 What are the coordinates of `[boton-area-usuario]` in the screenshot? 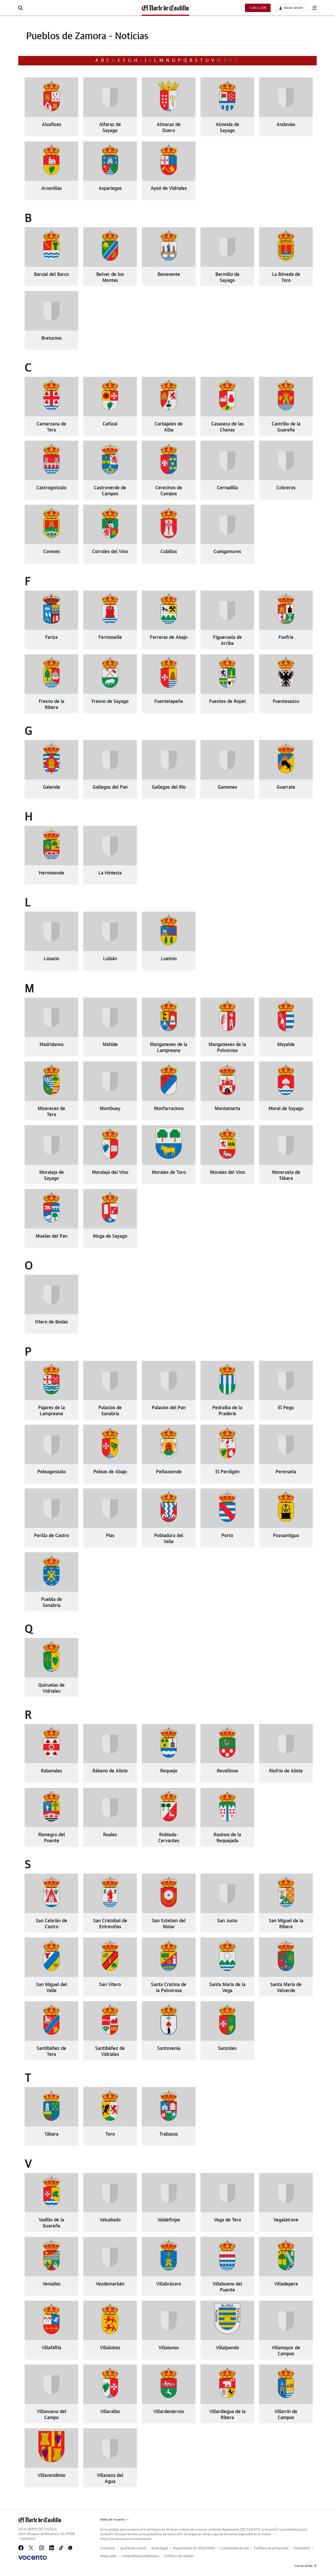 It's located at (291, 8).